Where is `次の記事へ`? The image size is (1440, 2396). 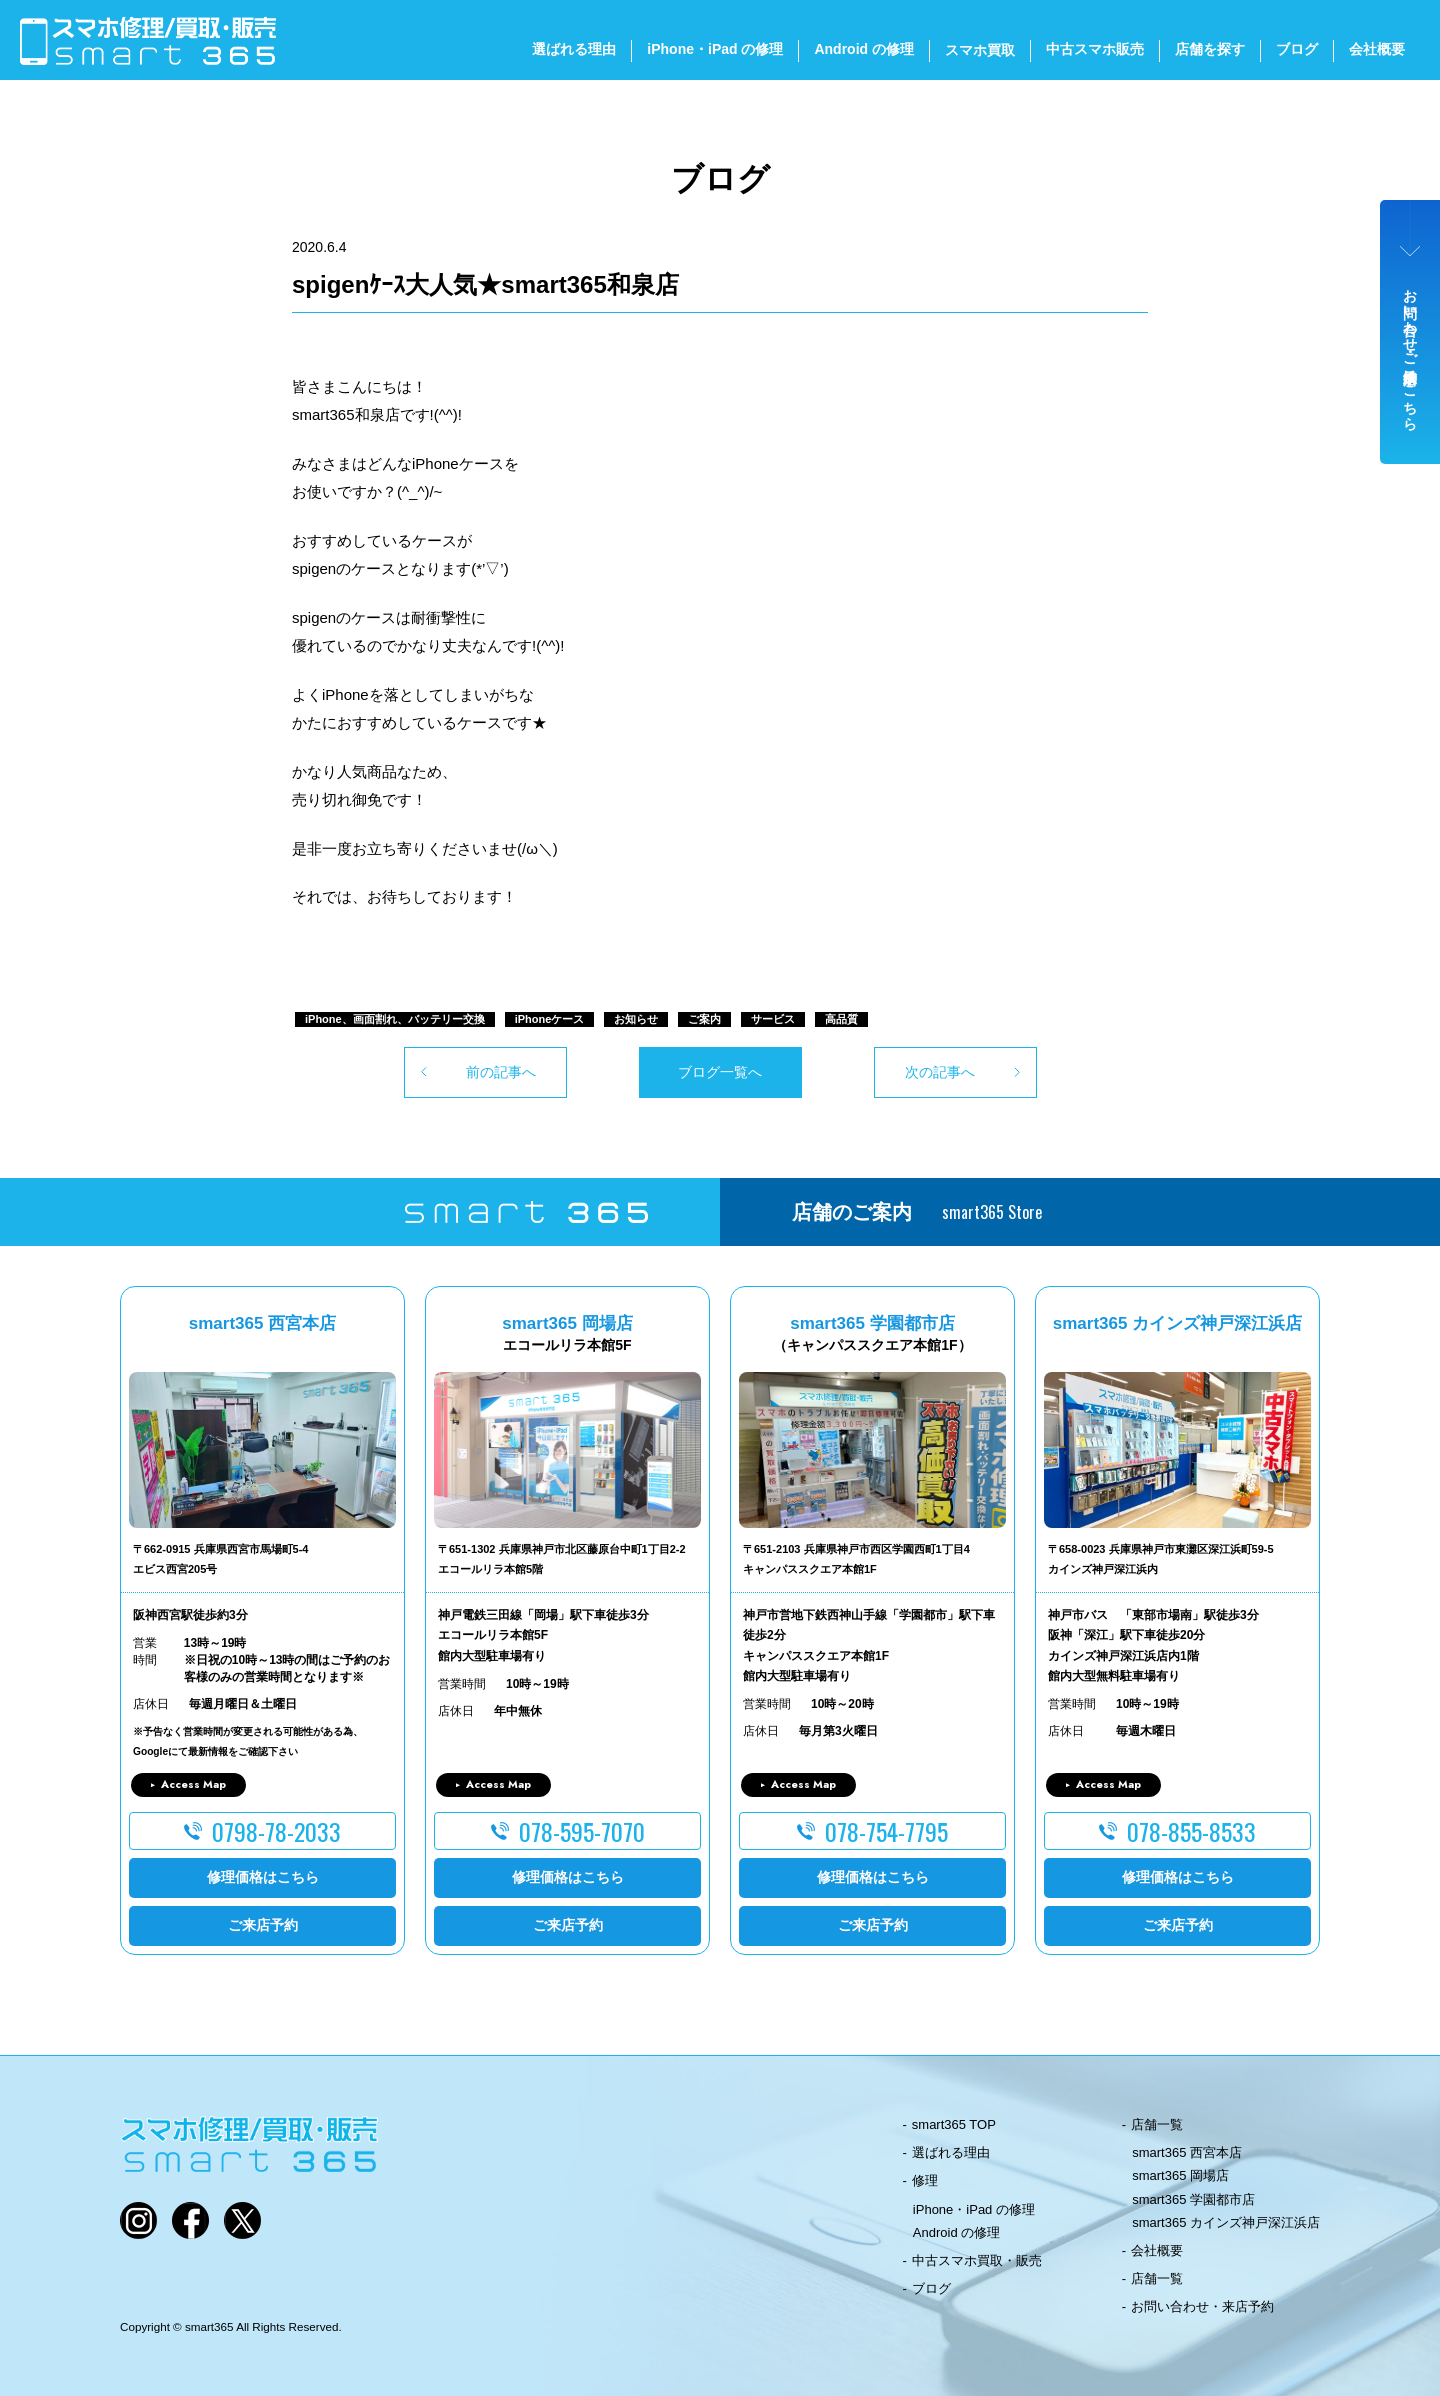
次の記事へ is located at coordinates (940, 1072).